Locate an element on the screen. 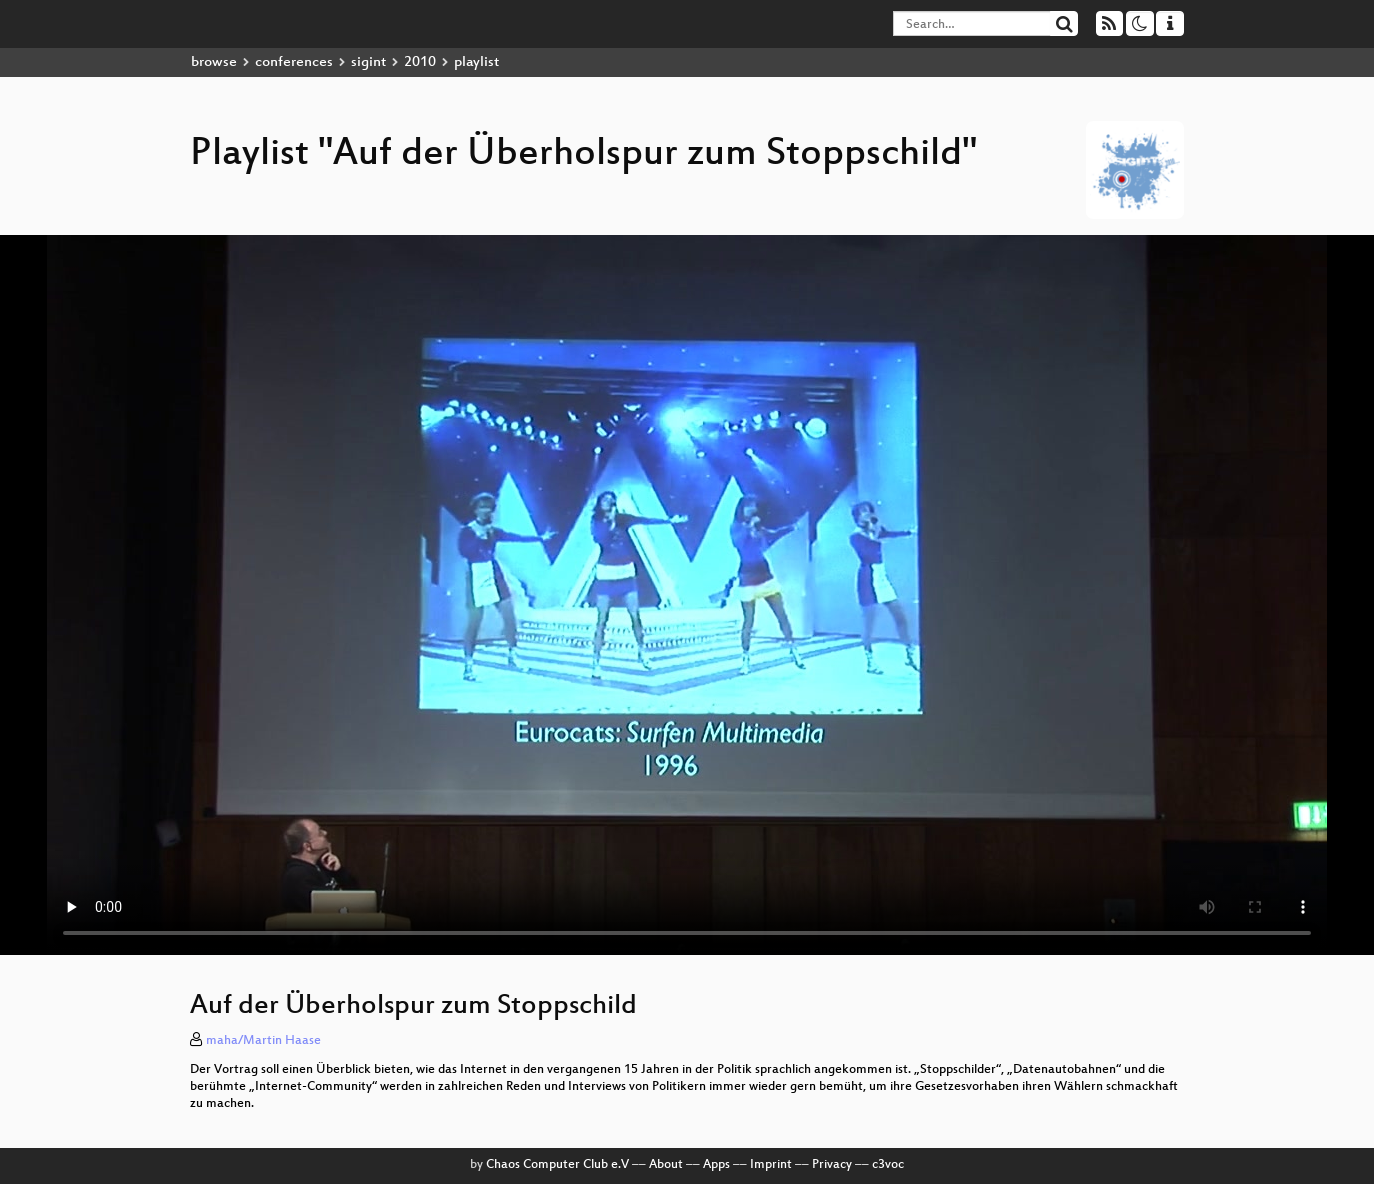 The height and width of the screenshot is (1184, 1374). Imprint is located at coordinates (771, 1165).